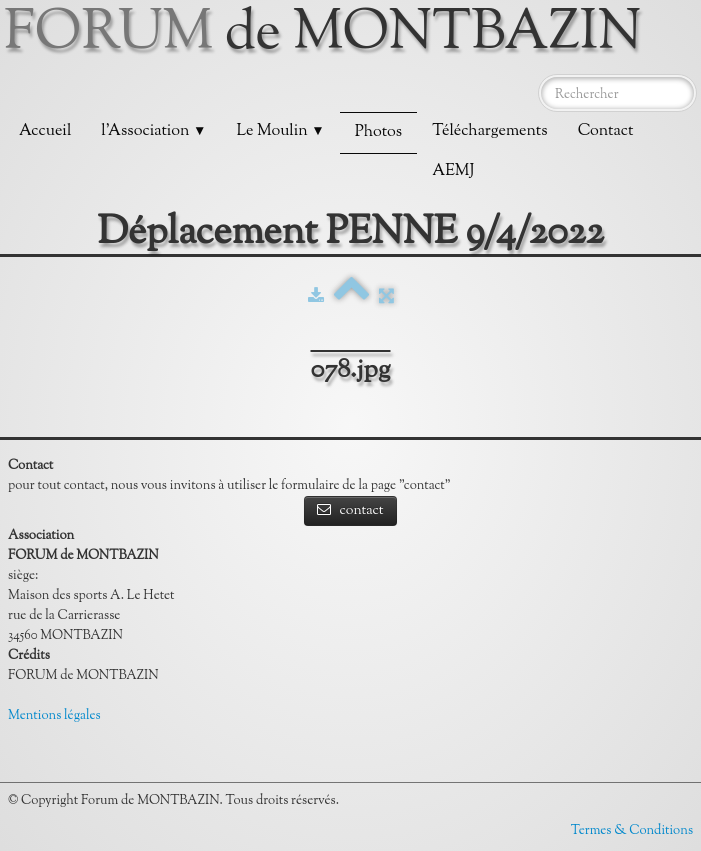 The width and height of the screenshot is (701, 851). Describe the element at coordinates (54, 716) in the screenshot. I see `Mentions légales` at that location.